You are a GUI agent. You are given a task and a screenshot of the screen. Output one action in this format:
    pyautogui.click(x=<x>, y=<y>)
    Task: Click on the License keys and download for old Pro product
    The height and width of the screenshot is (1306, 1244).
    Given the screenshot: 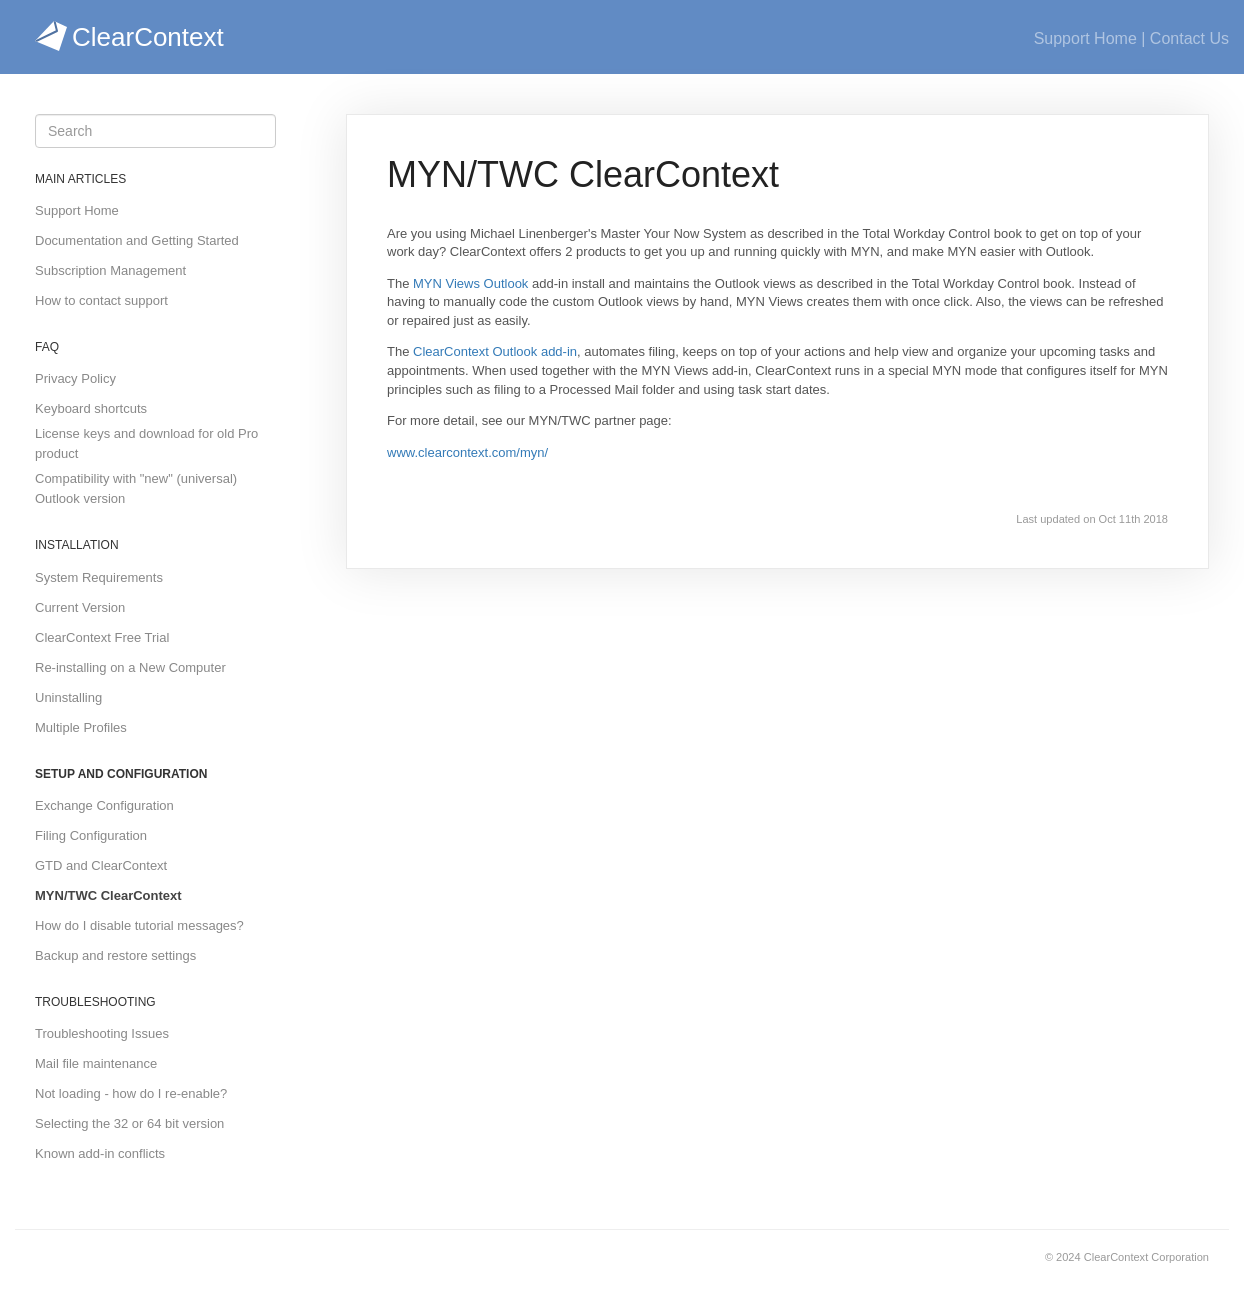 What is the action you would take?
    pyautogui.click(x=146, y=443)
    